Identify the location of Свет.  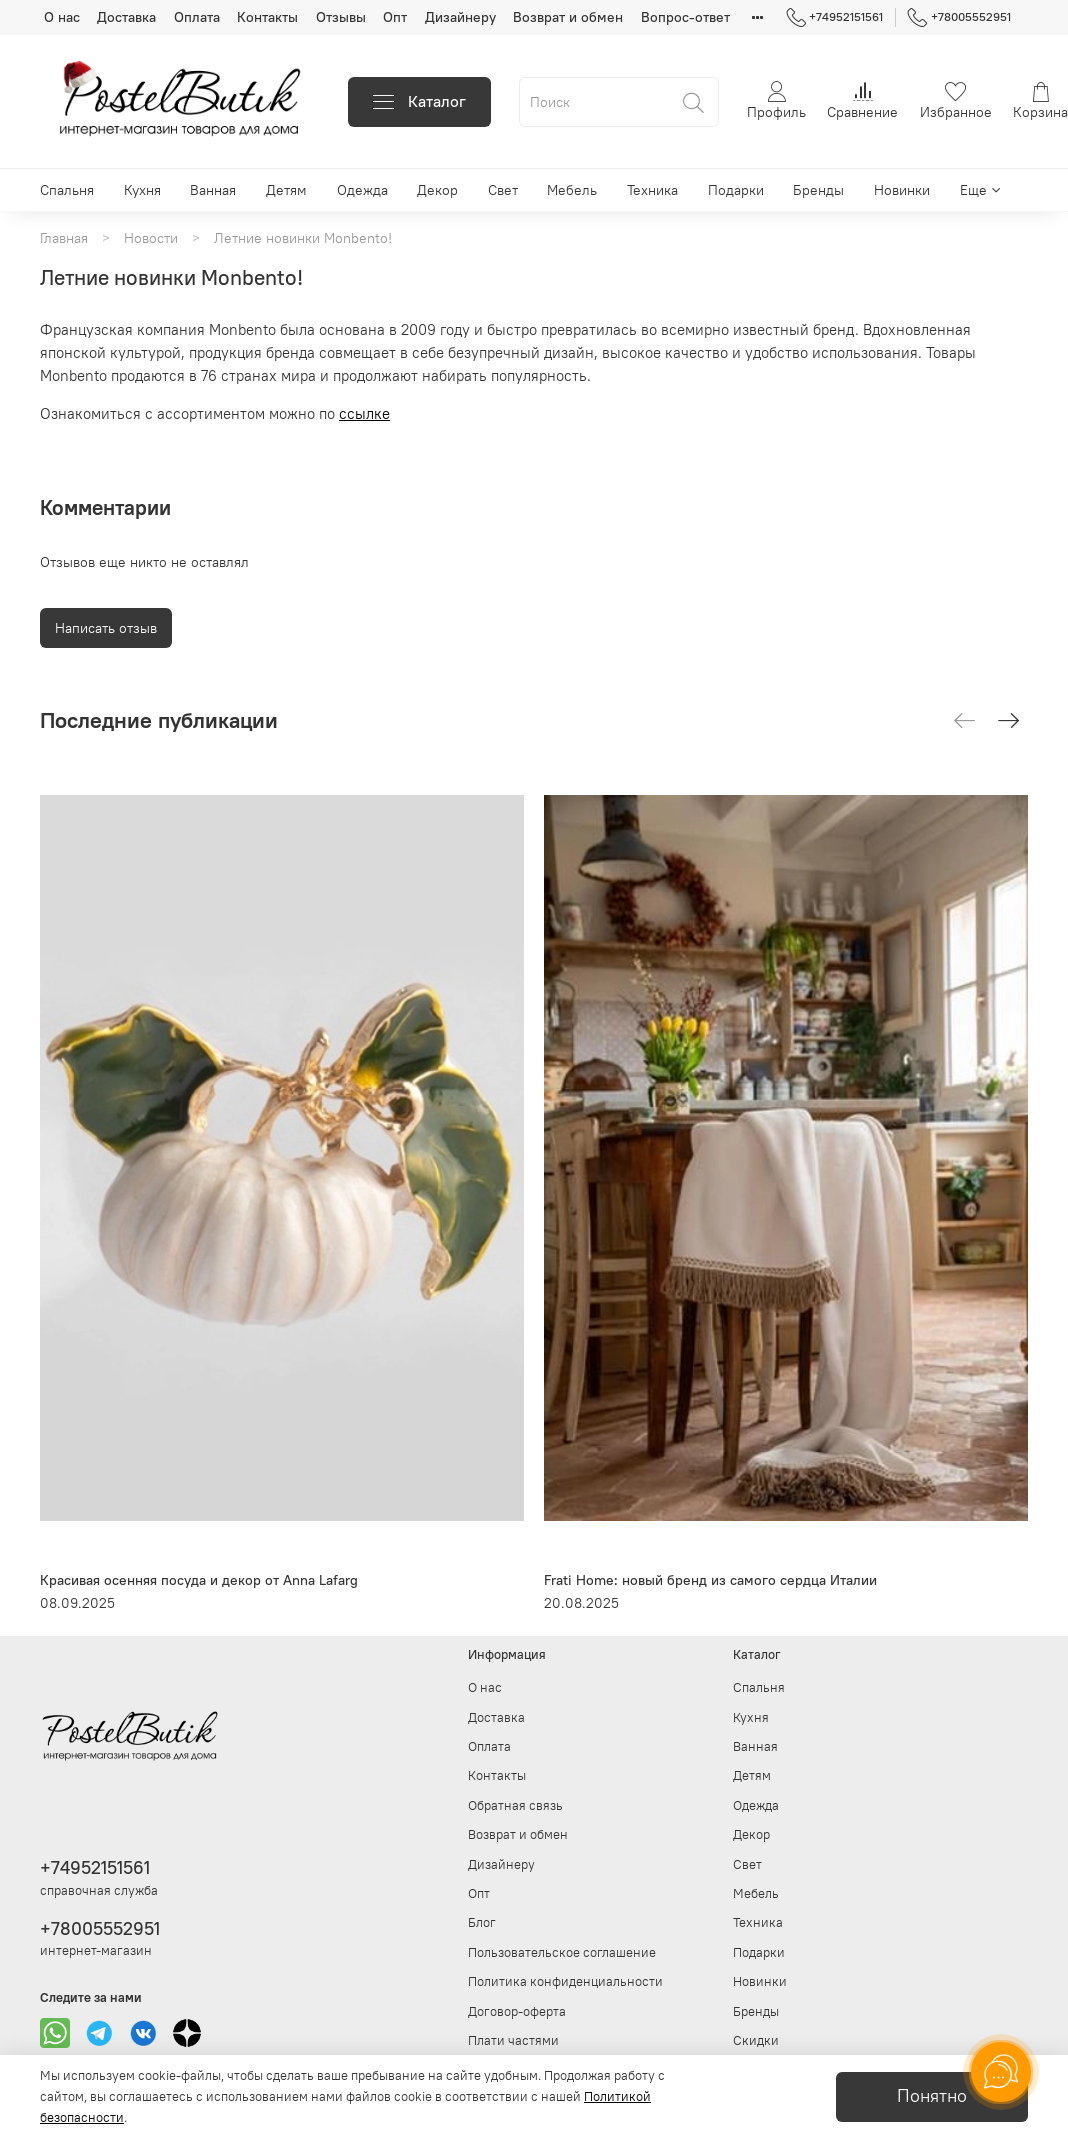
(503, 190).